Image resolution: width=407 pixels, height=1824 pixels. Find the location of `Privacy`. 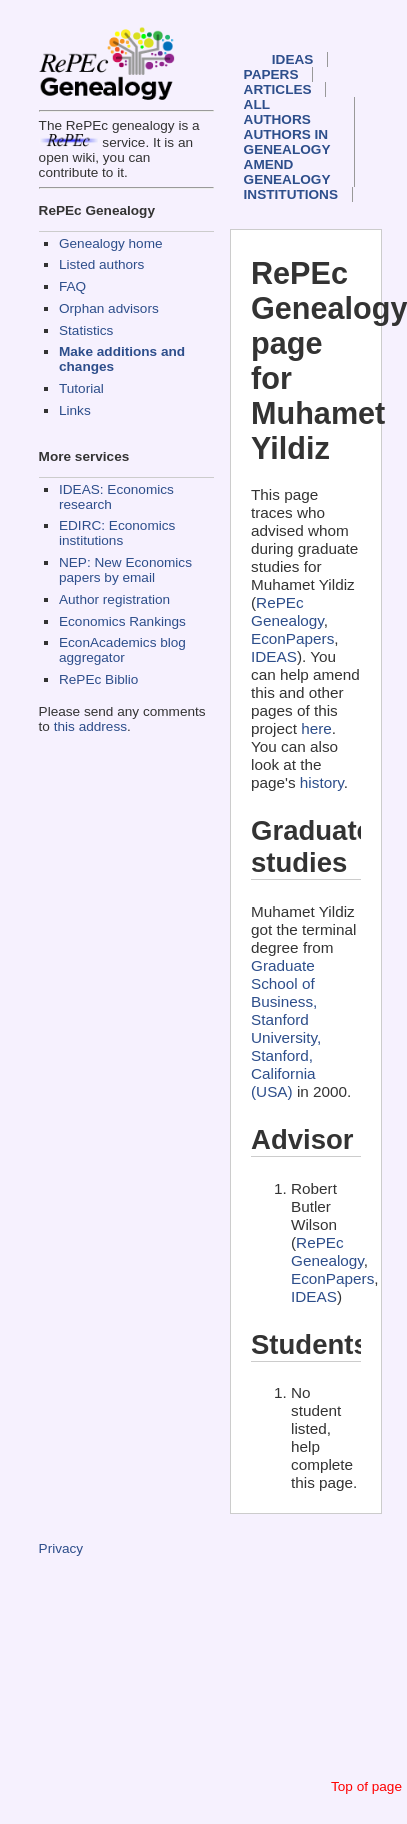

Privacy is located at coordinates (61, 1548).